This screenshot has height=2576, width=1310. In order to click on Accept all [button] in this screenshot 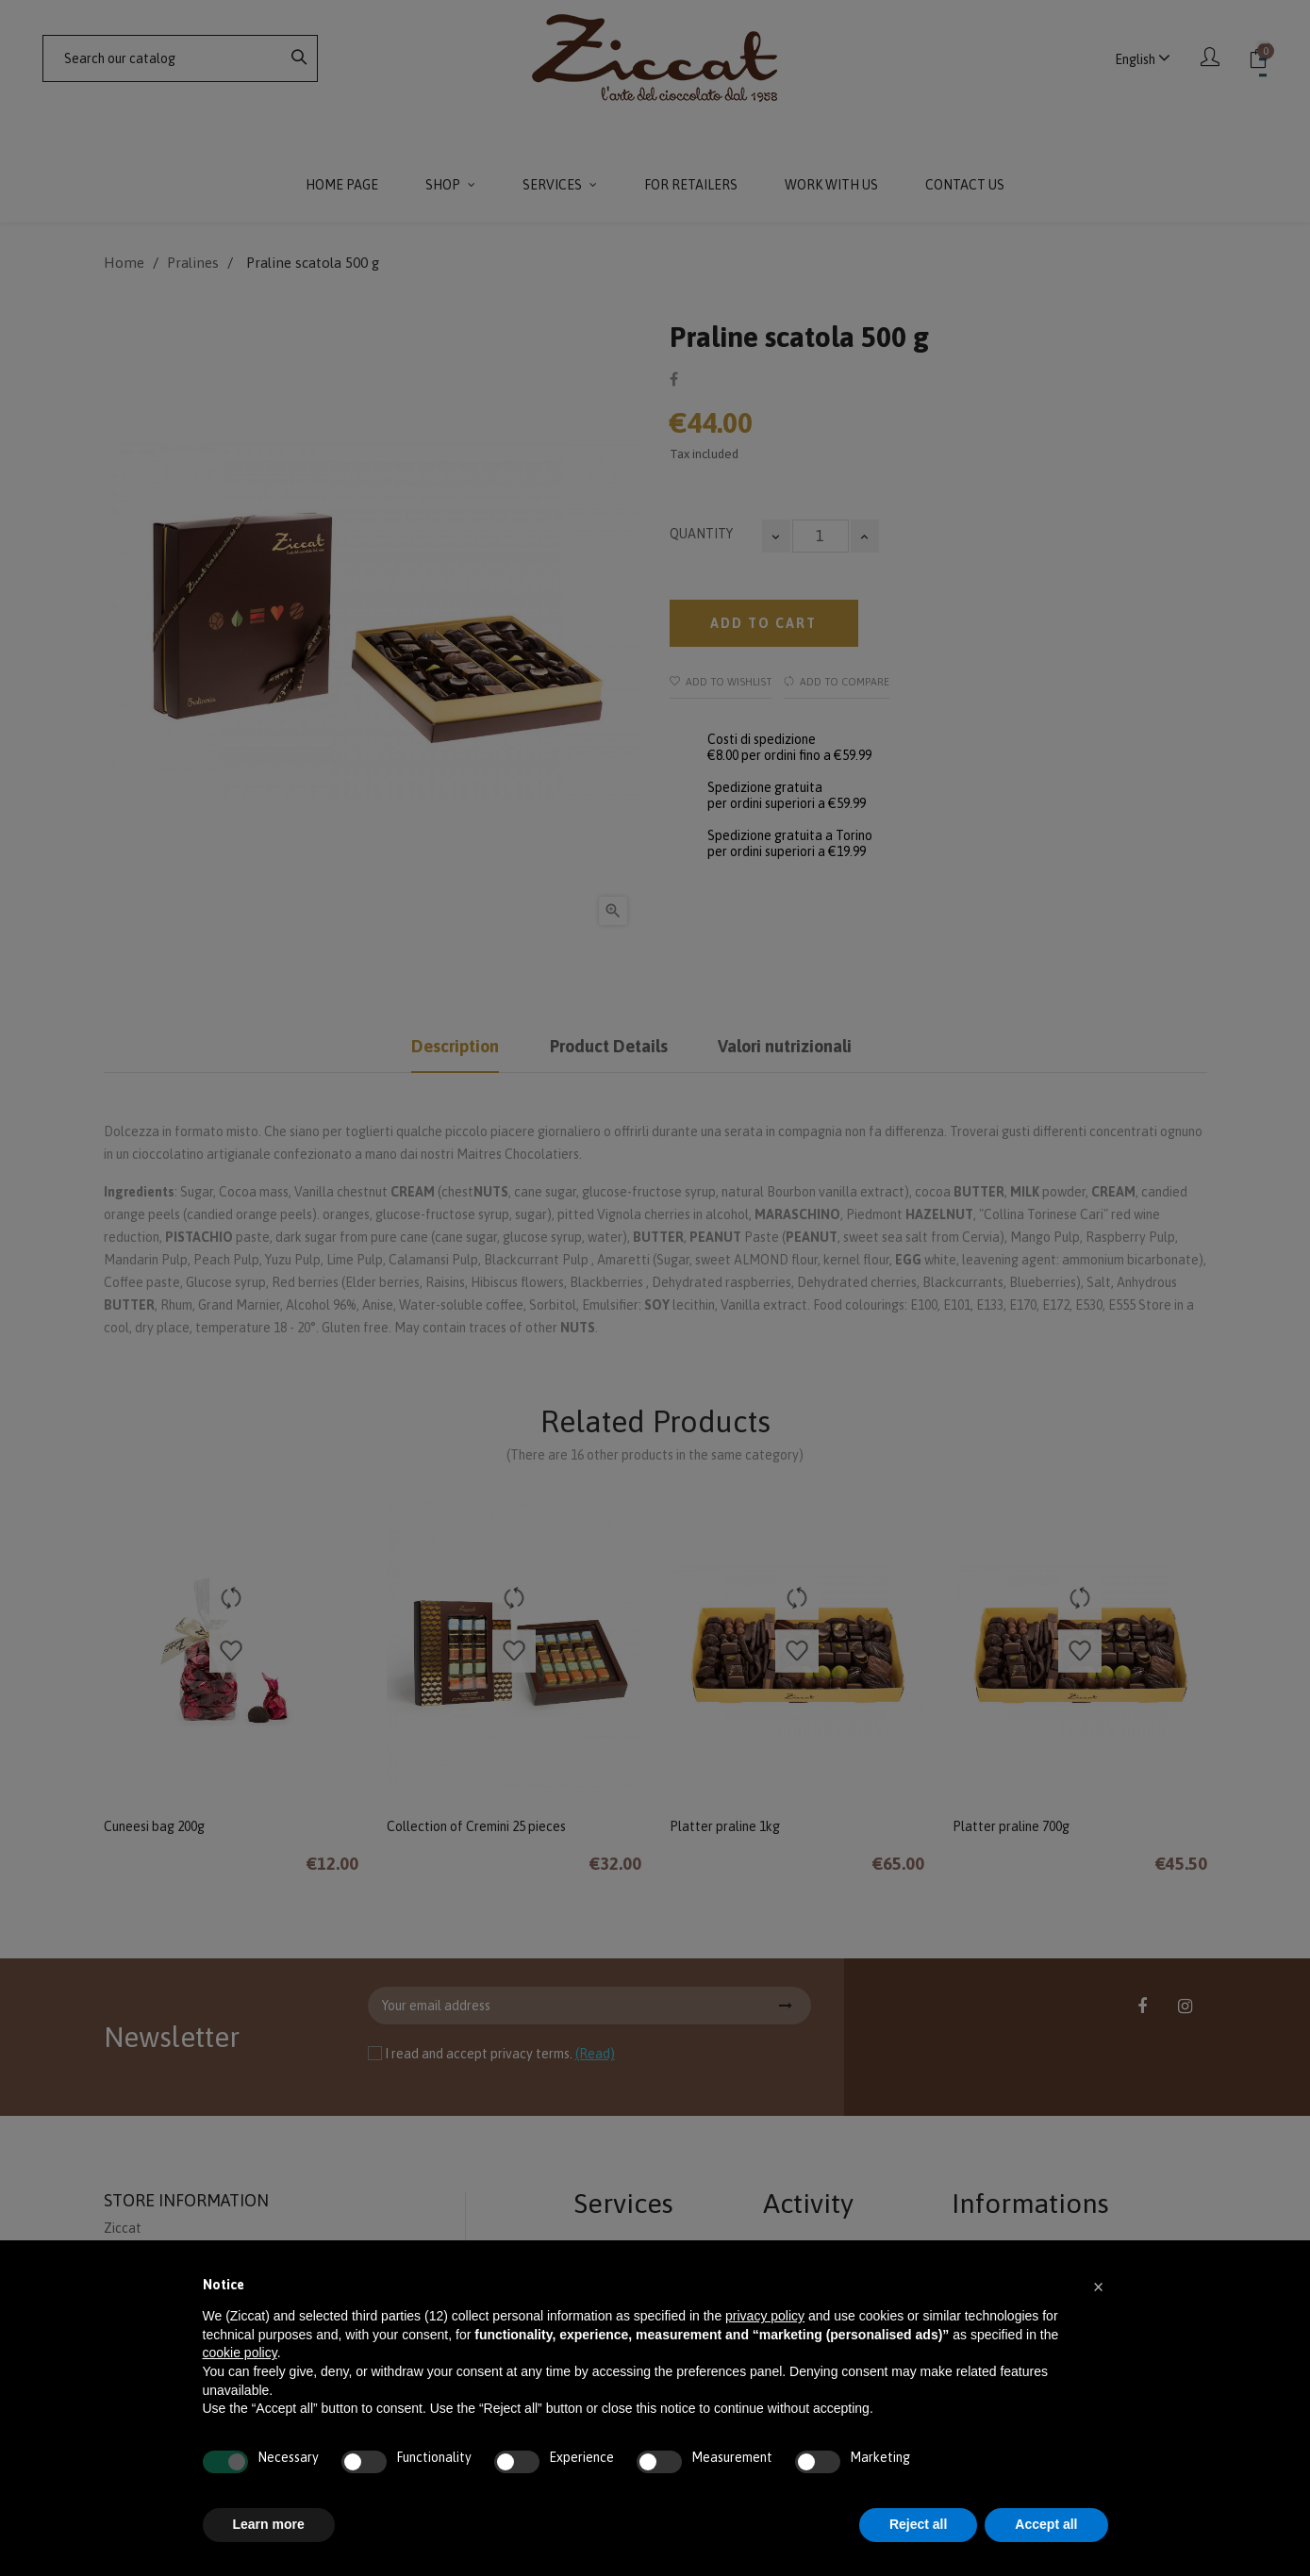, I will do `click(1046, 2524)`.